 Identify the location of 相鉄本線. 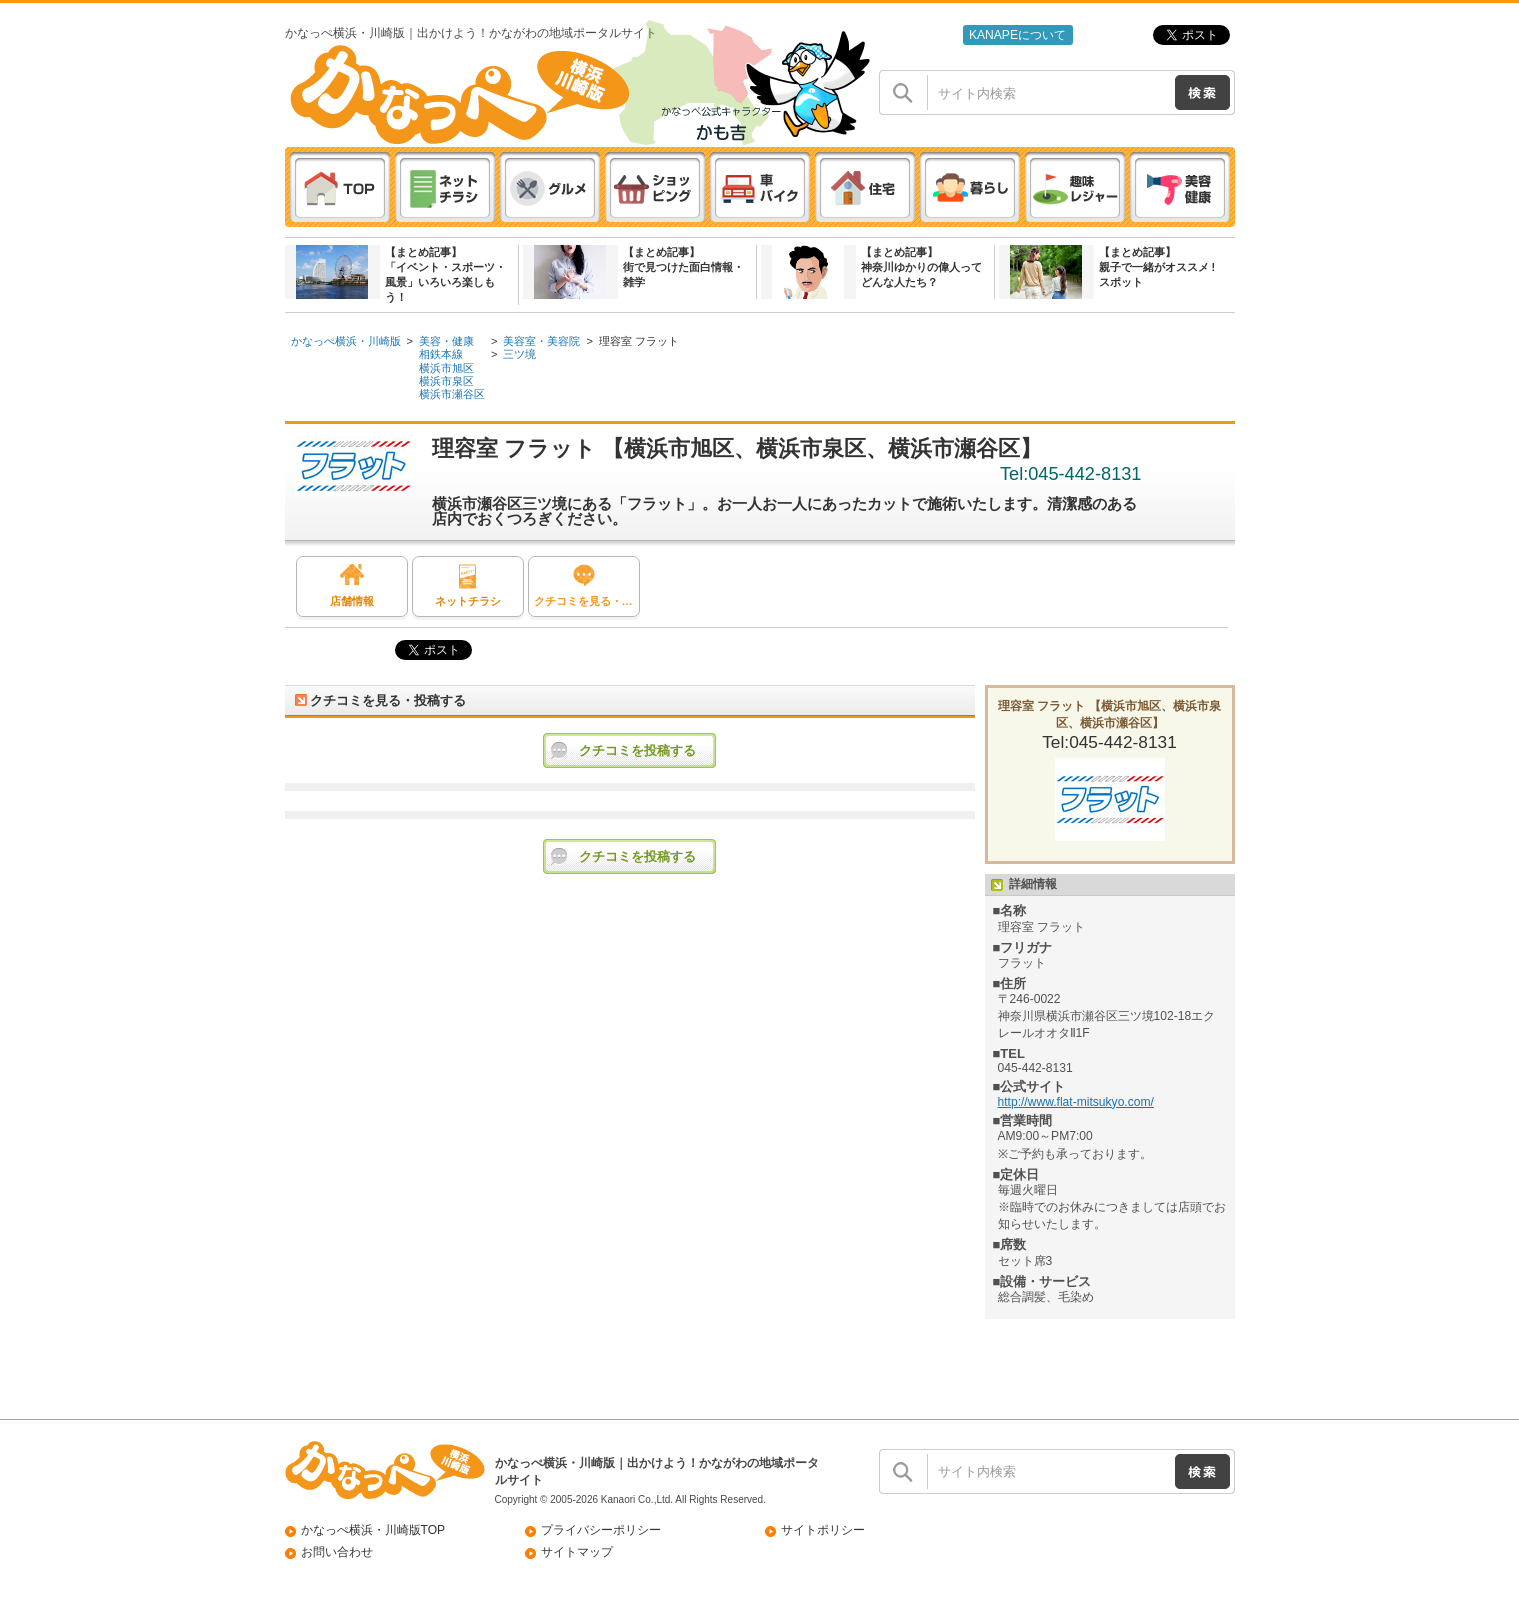
(441, 354).